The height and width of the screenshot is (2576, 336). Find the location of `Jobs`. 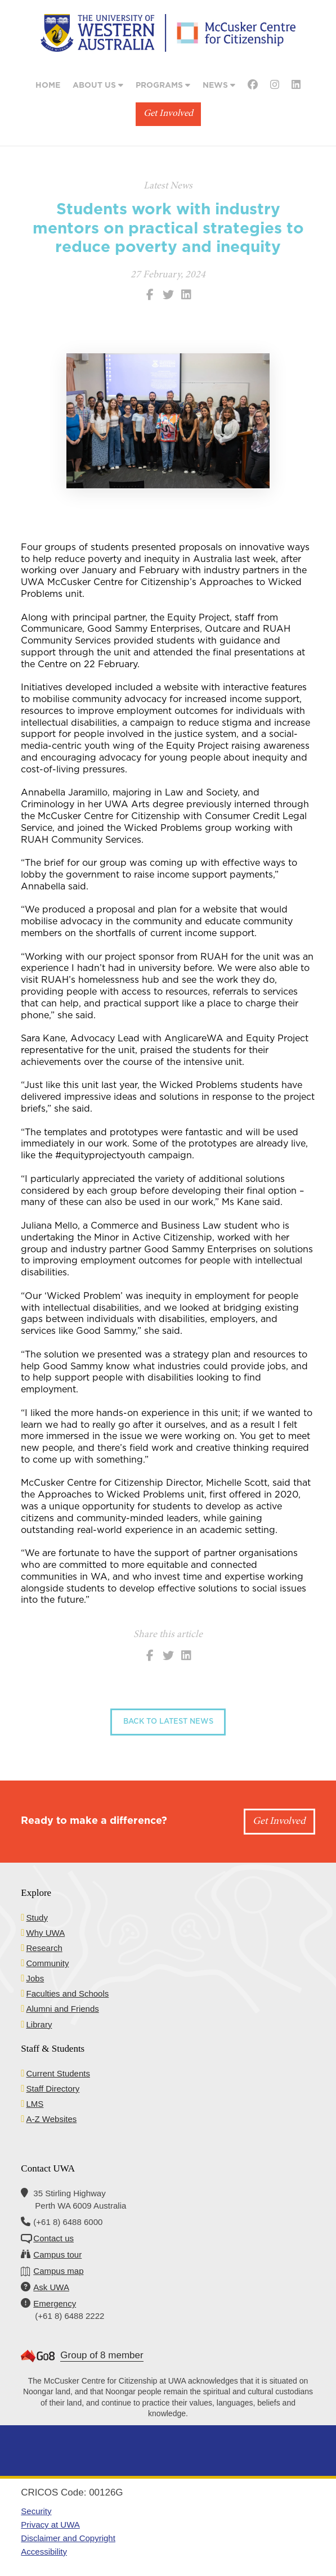

Jobs is located at coordinates (35, 1978).